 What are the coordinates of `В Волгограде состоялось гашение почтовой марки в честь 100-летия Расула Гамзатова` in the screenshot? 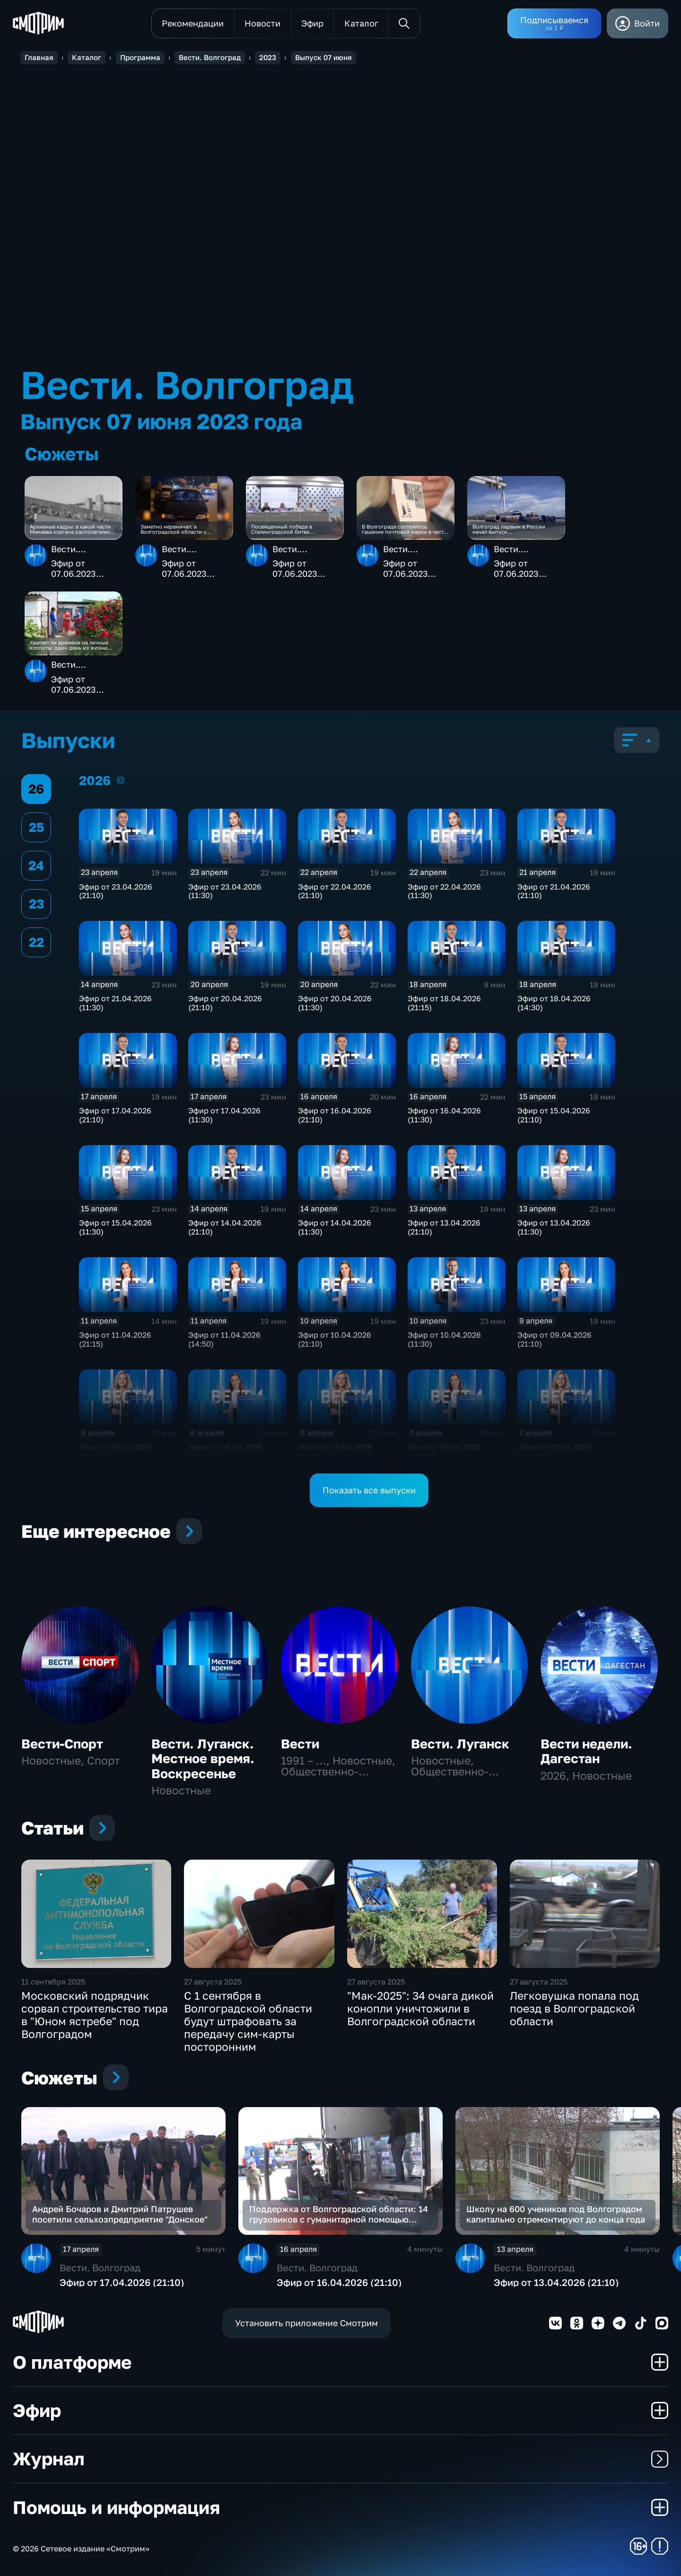 It's located at (404, 529).